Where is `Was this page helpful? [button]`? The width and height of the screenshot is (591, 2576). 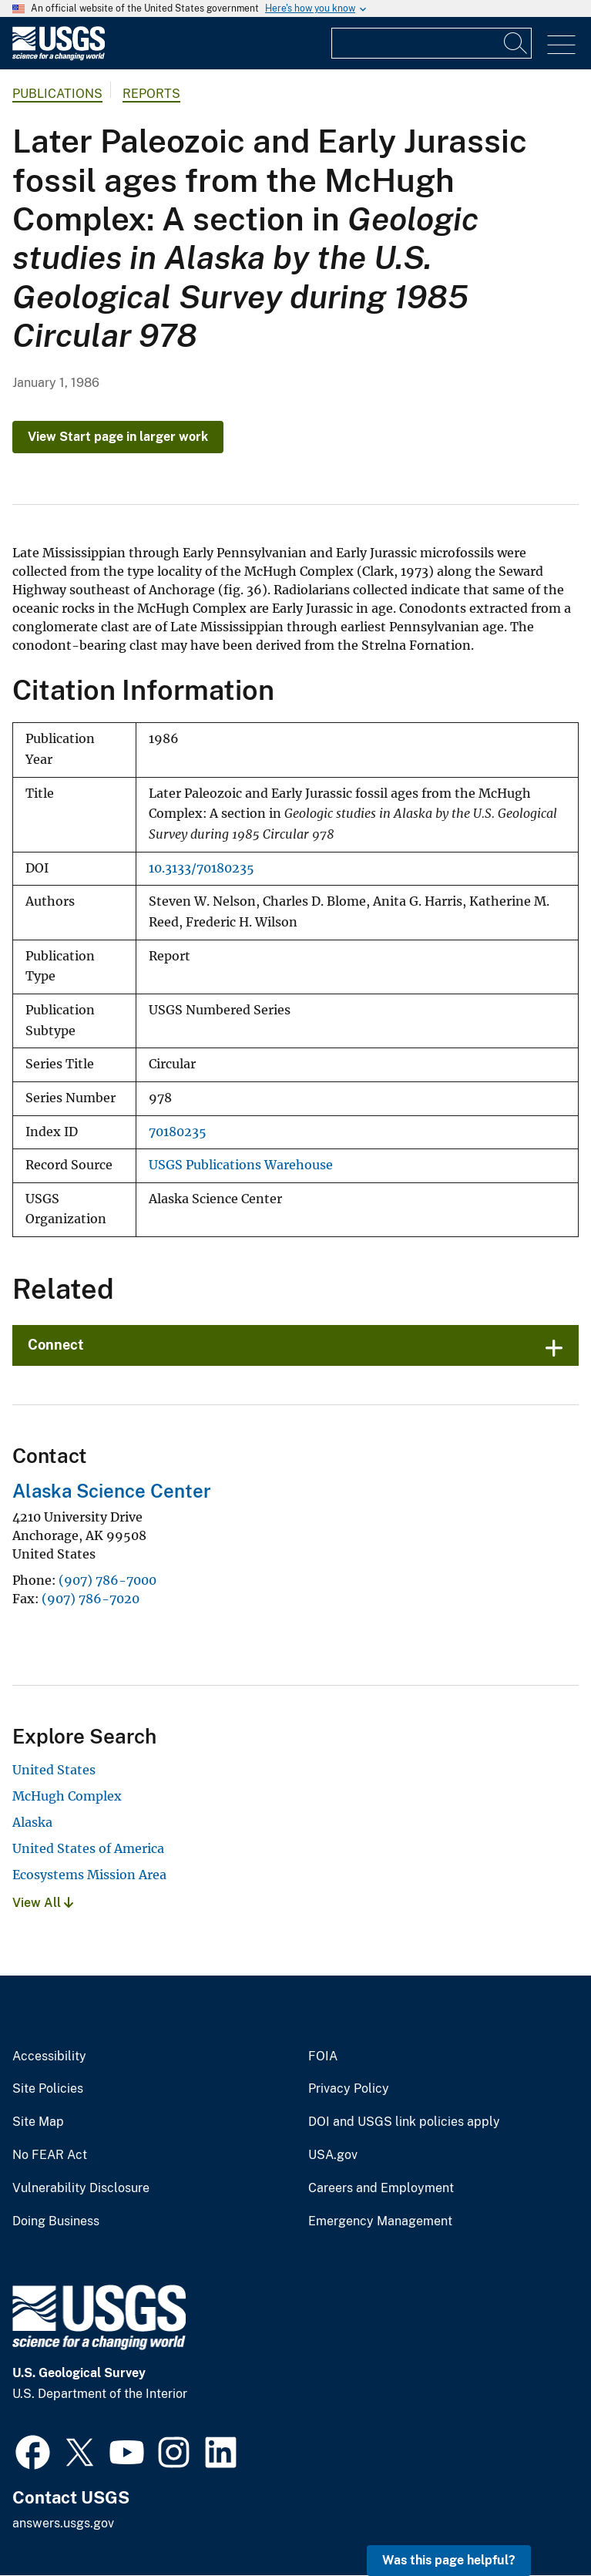 Was this page helpful? [button] is located at coordinates (448, 2560).